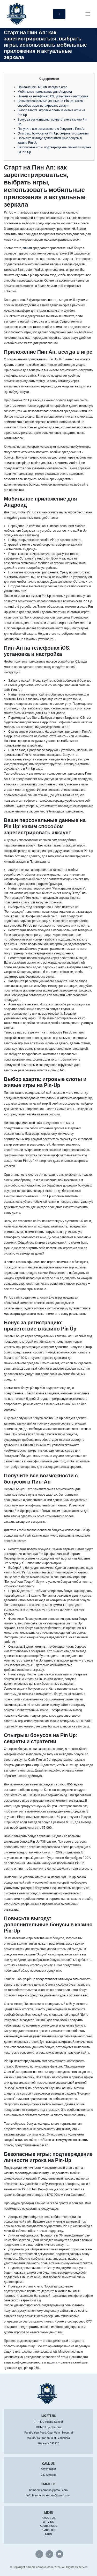 This screenshot has height=2576, width=97. I want to click on Отыгрыш бонусов на Pin Up: секреты и стратегии, so click(53, 133).